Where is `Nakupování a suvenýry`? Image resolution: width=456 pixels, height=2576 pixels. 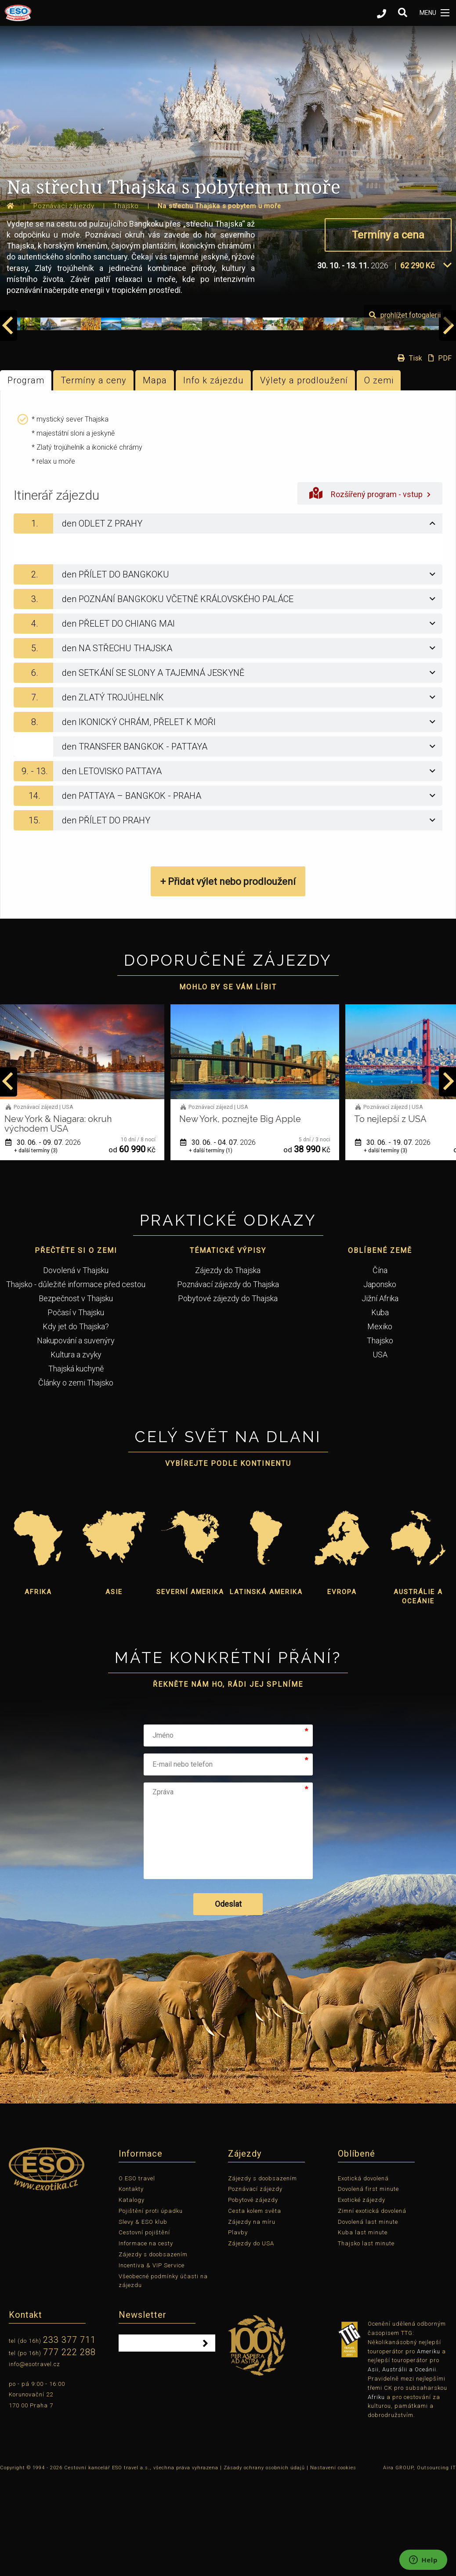 Nakupování a suvenýry is located at coordinates (76, 1437).